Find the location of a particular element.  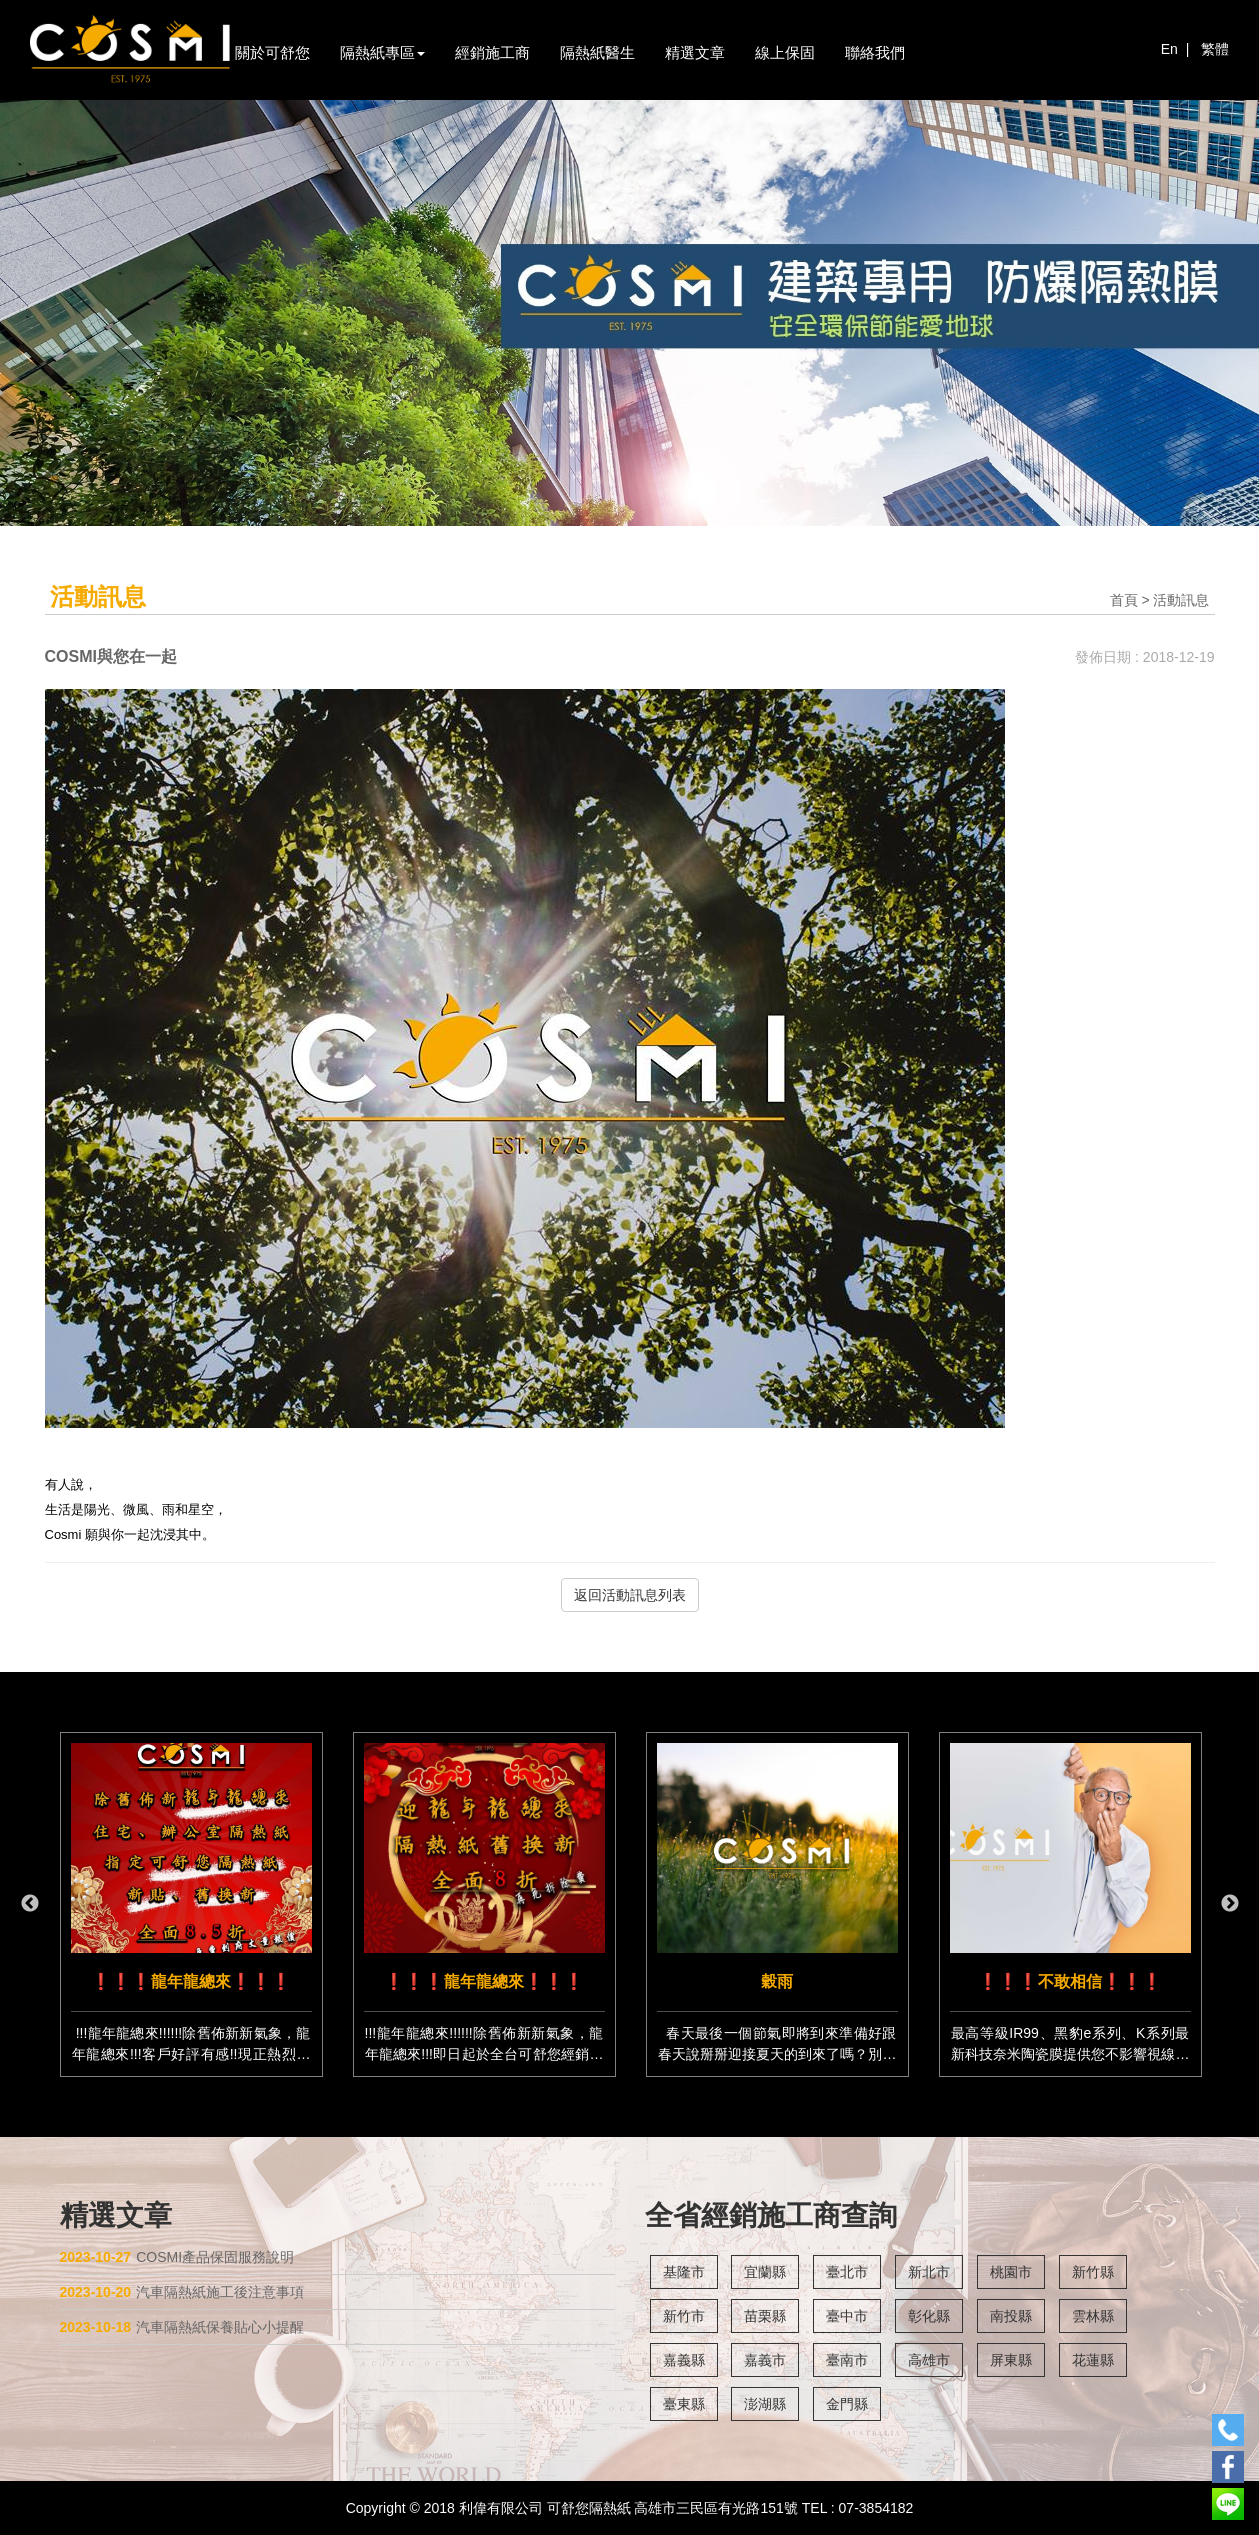

Next [button] is located at coordinates (1230, 1904).